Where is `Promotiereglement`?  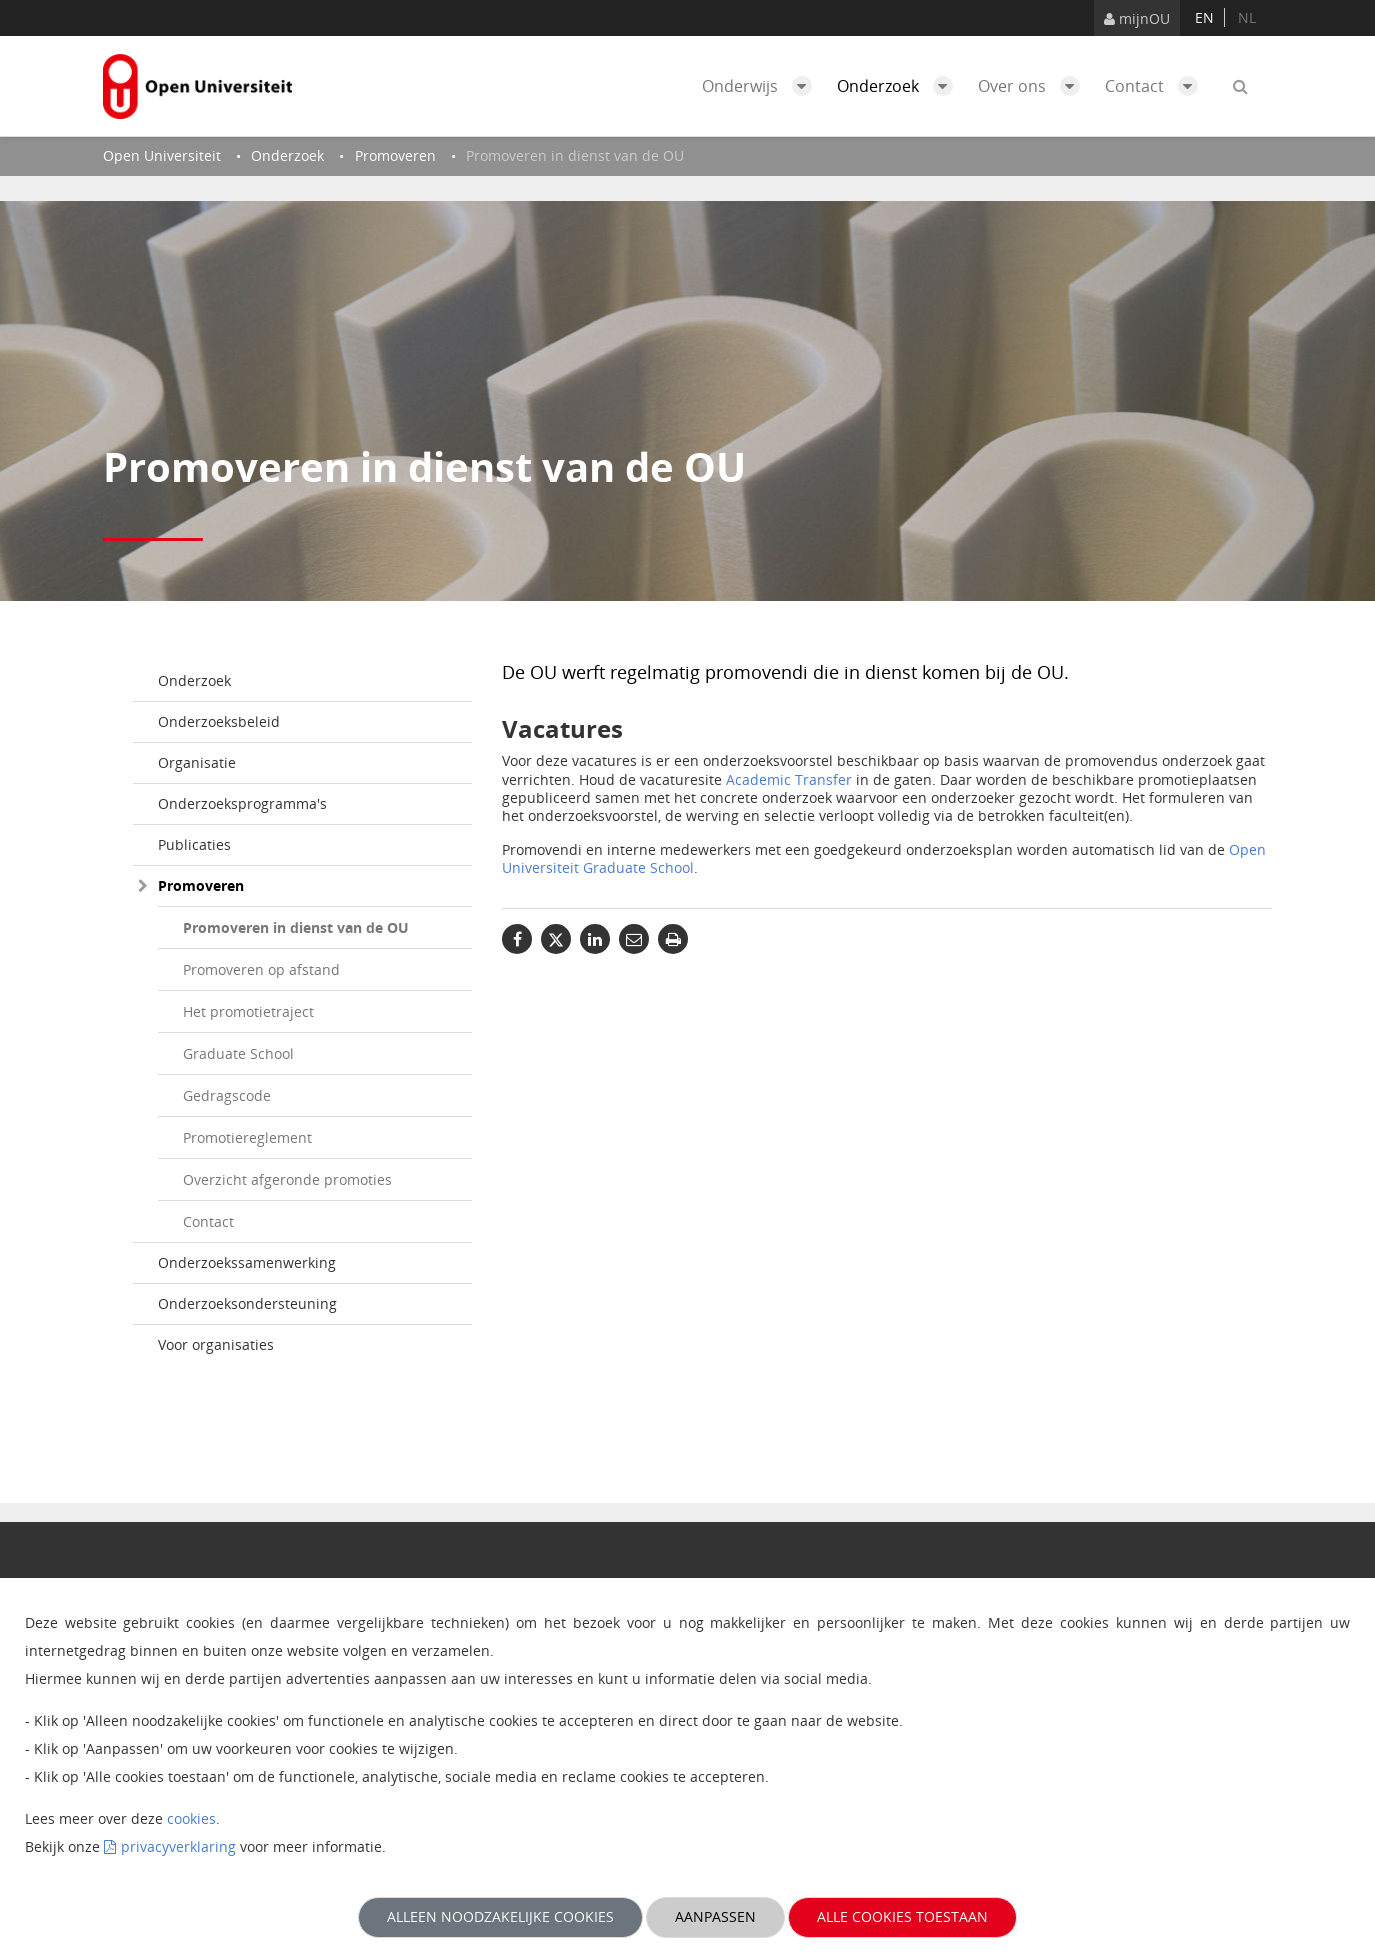
Promotiereglement is located at coordinates (247, 1137).